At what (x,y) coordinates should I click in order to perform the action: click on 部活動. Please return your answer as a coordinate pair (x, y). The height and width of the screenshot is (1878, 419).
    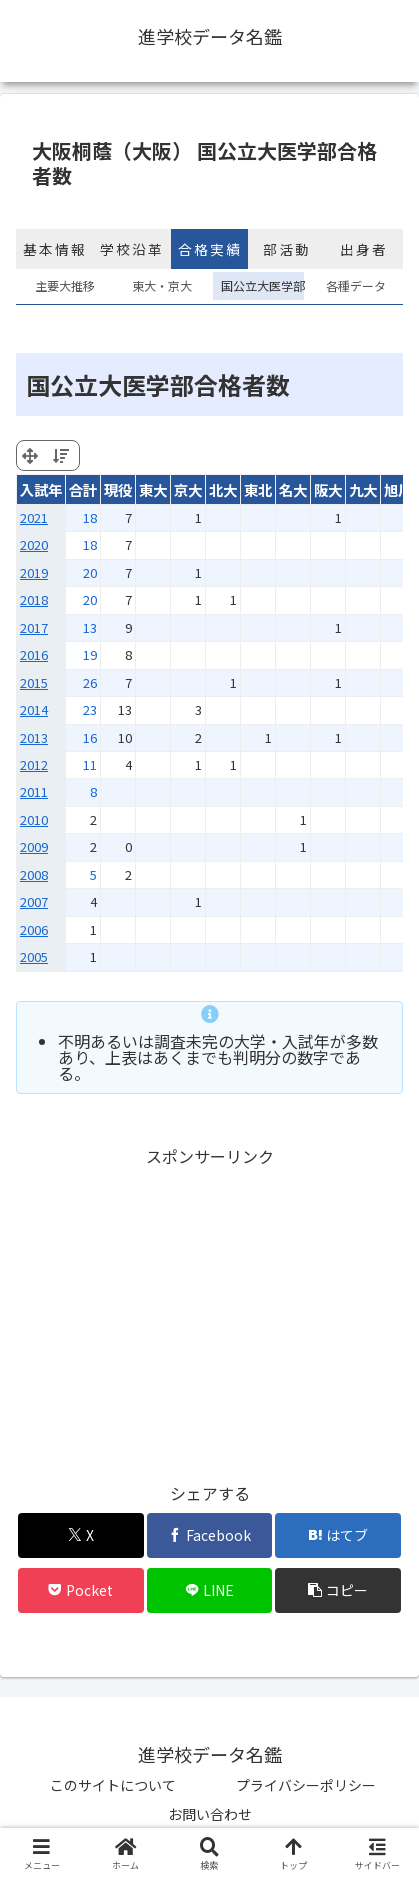
    Looking at the image, I should click on (287, 249).